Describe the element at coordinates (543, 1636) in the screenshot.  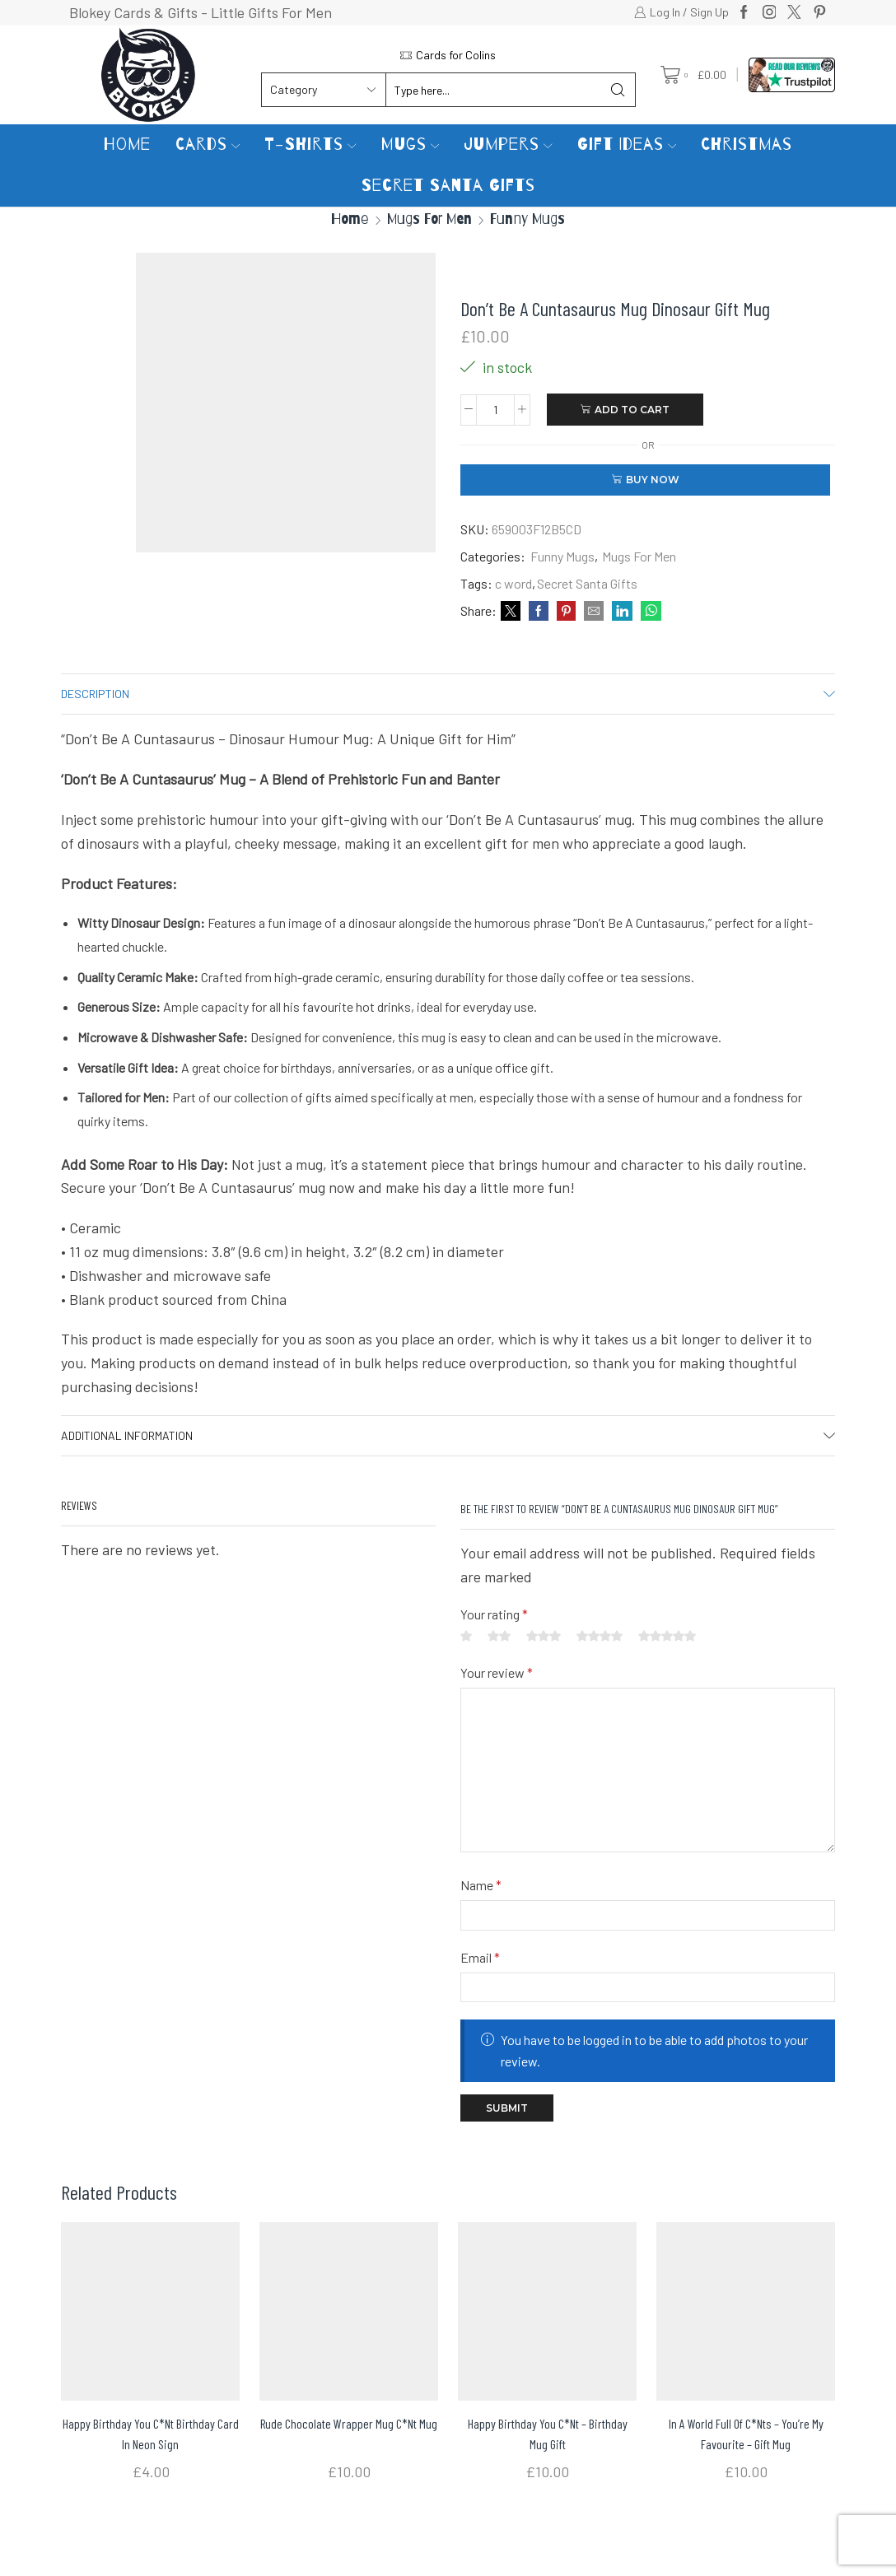
I see `3 of 5 stars [radio]` at that location.